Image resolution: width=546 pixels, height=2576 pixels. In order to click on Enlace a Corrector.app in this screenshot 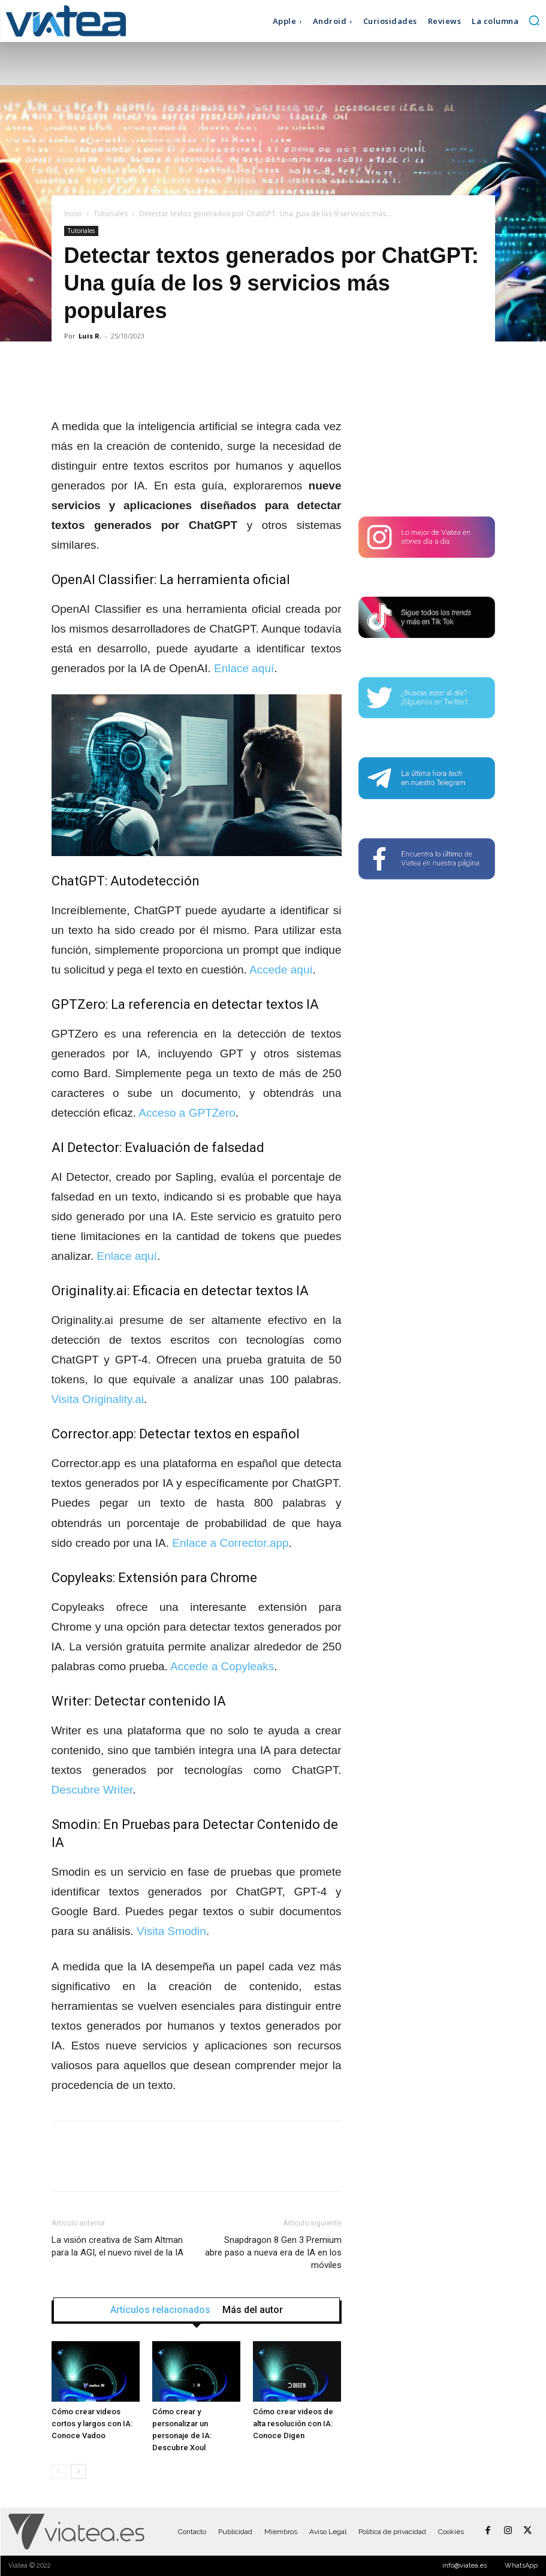, I will do `click(230, 1543)`.